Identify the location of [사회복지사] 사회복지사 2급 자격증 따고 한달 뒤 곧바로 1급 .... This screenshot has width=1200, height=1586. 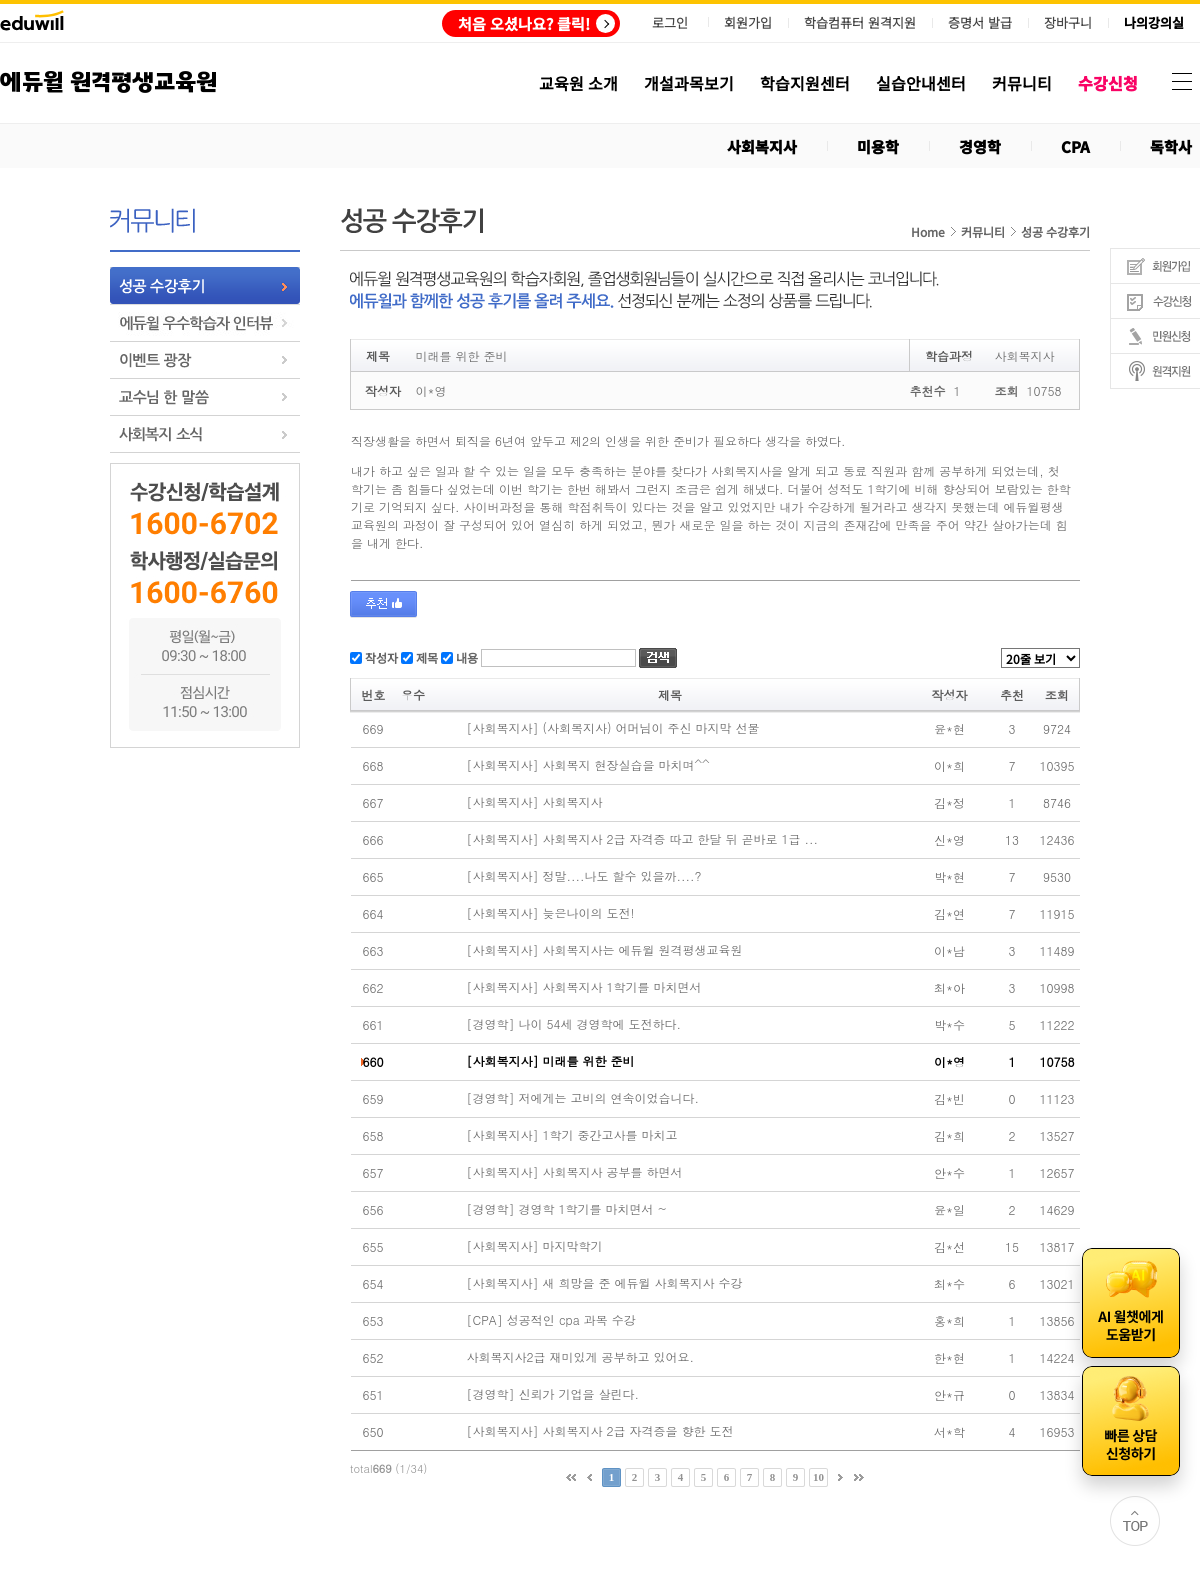
(643, 839).